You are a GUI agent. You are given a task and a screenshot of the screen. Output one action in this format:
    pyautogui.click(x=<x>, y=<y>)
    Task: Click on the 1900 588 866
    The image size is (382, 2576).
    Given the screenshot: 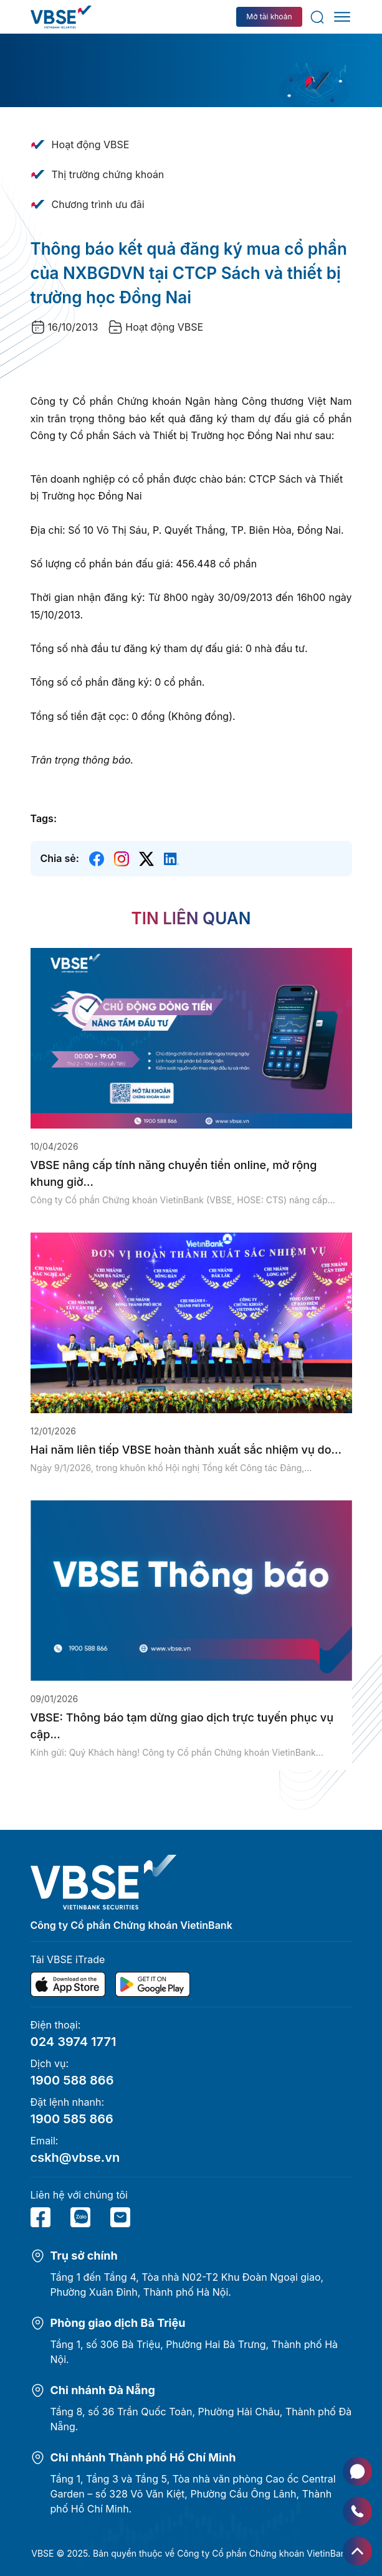 What is the action you would take?
    pyautogui.click(x=72, y=2080)
    